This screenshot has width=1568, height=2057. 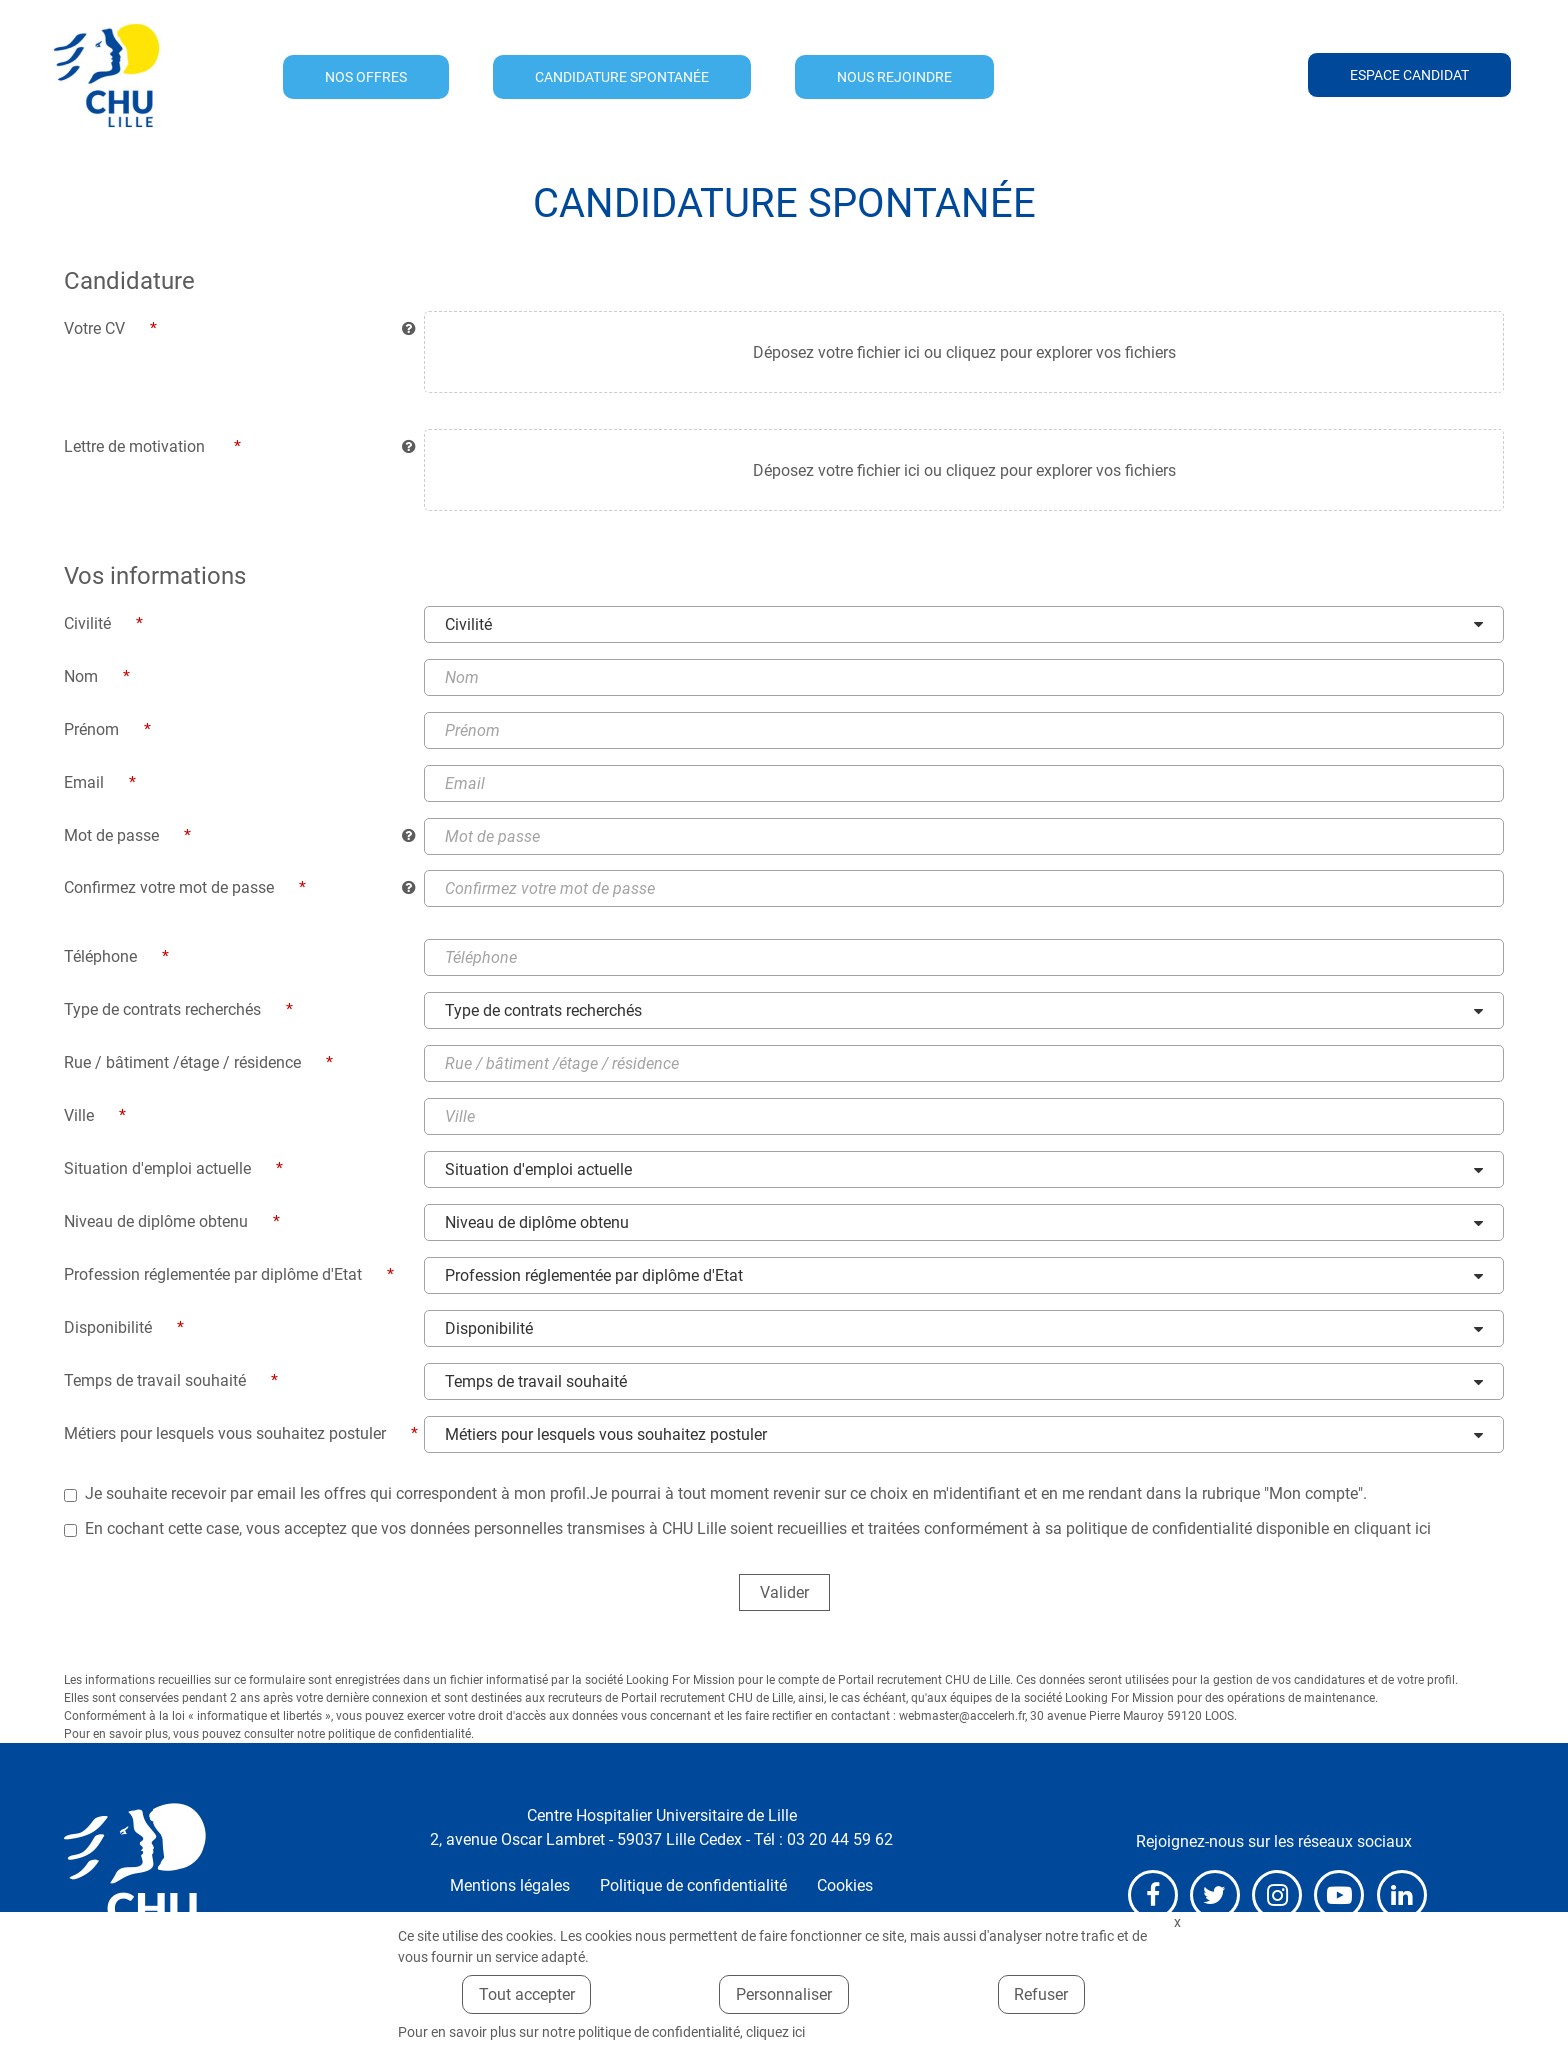 What do you see at coordinates (537, 1223) in the screenshot?
I see `Niveau de diplôme obtenu` at bounding box center [537, 1223].